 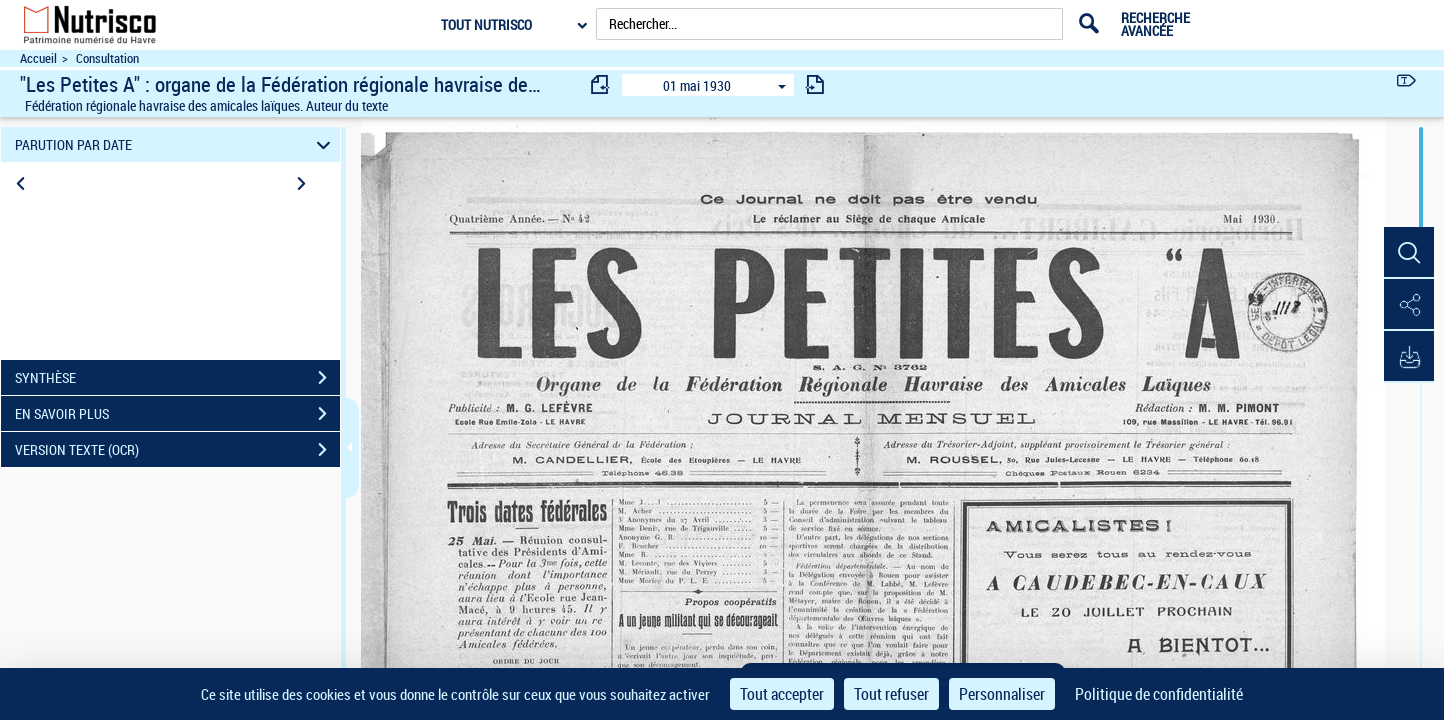 What do you see at coordinates (1409, 253) in the screenshot?
I see `[button]` at bounding box center [1409, 253].